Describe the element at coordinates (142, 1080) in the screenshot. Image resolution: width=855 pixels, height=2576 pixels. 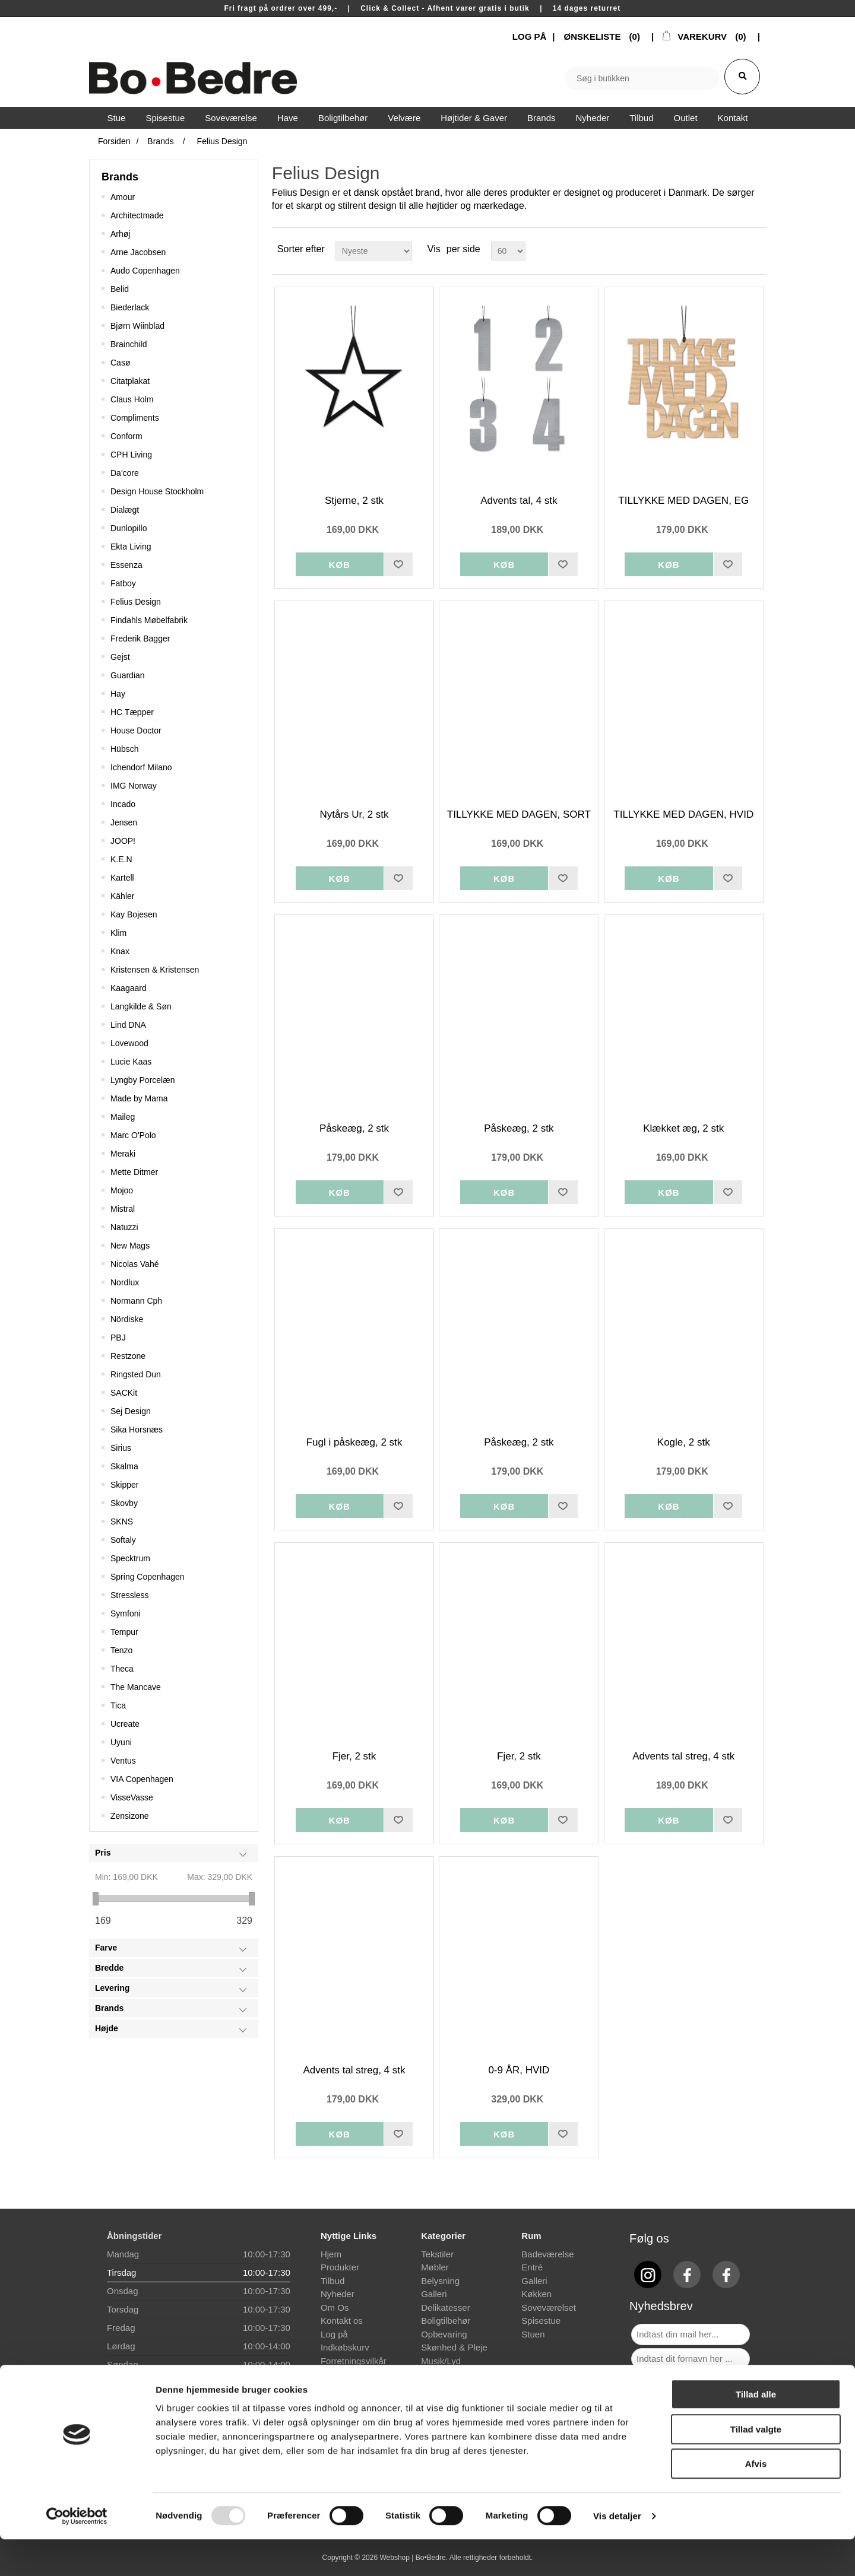
I see `Lyngby Porcelæn` at that location.